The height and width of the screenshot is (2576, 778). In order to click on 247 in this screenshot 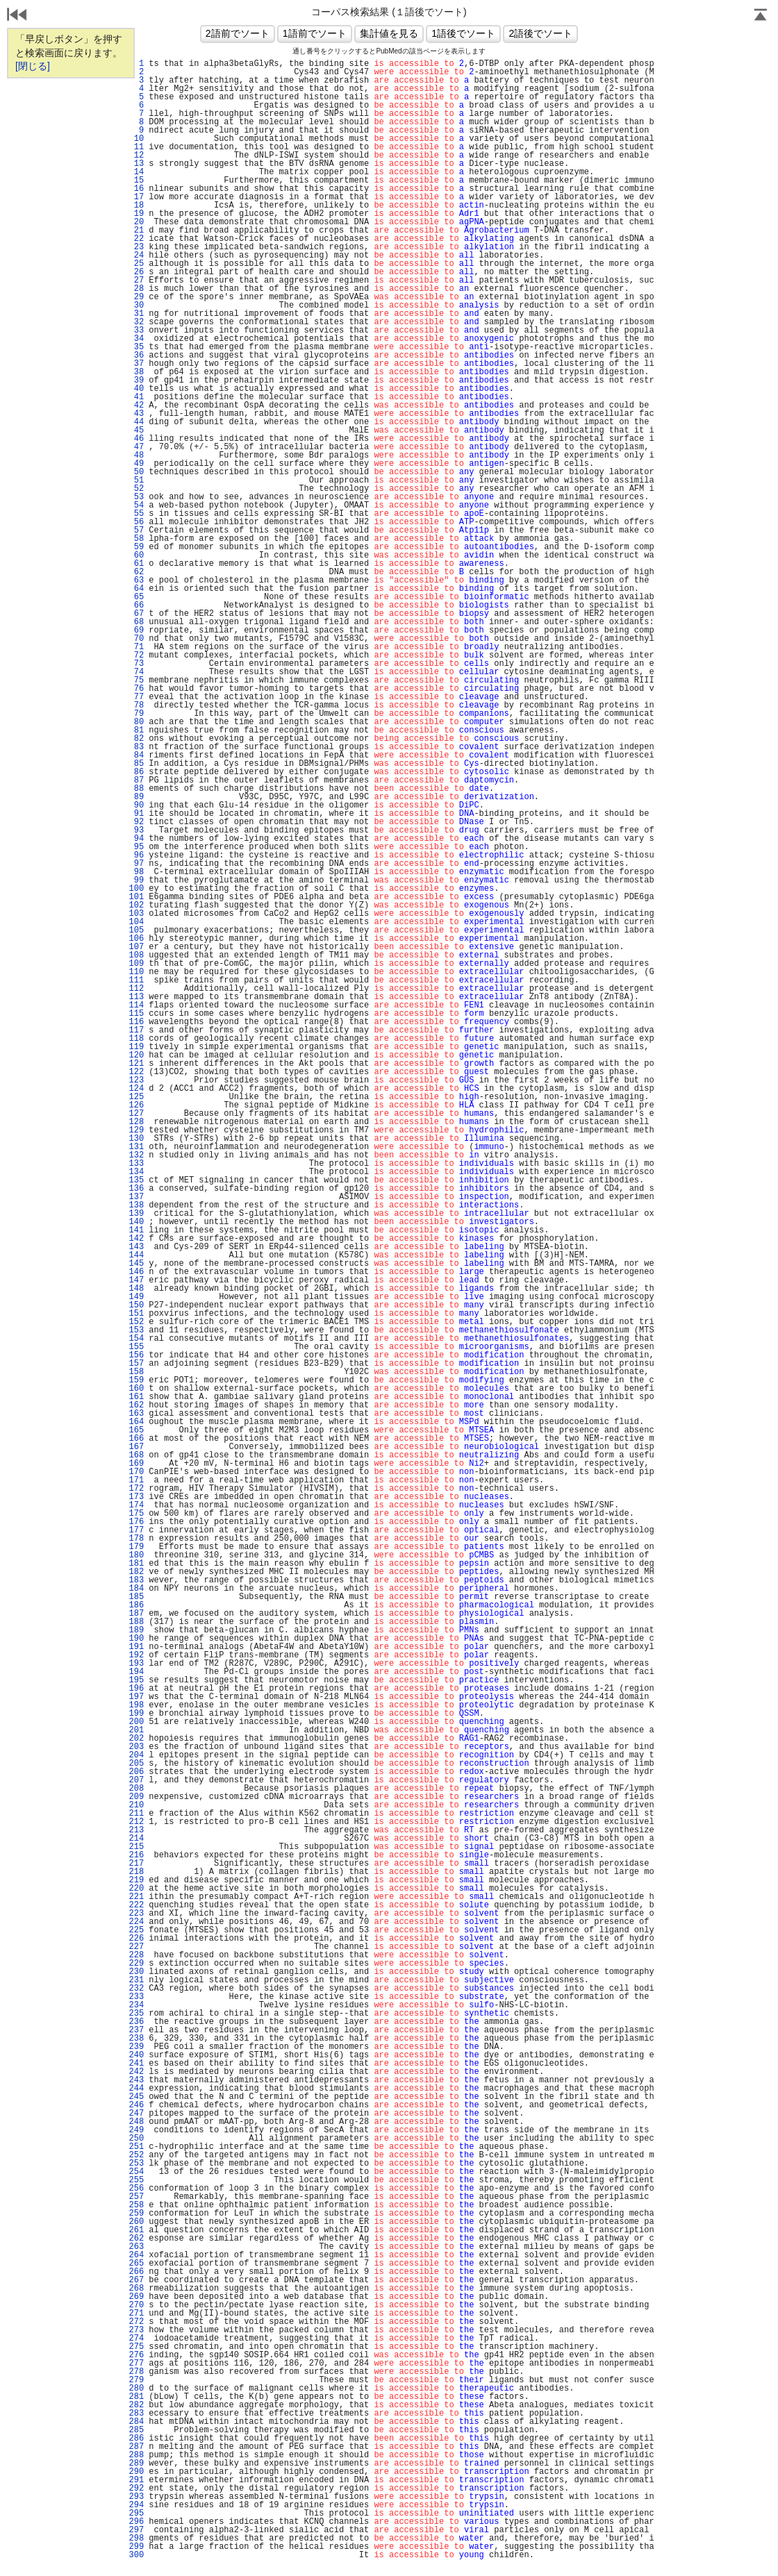, I will do `click(136, 2113)`.